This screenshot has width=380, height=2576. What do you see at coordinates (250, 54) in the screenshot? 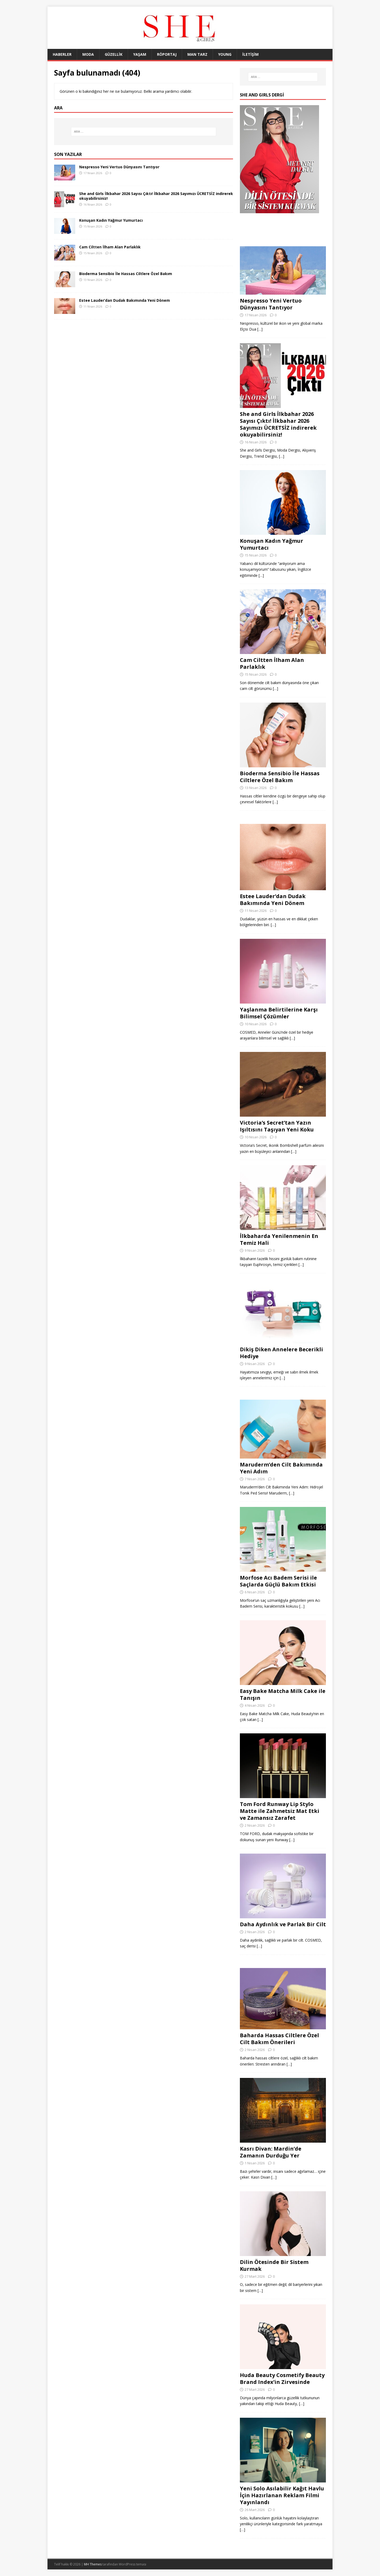
I see `İLETİŞİM` at bounding box center [250, 54].